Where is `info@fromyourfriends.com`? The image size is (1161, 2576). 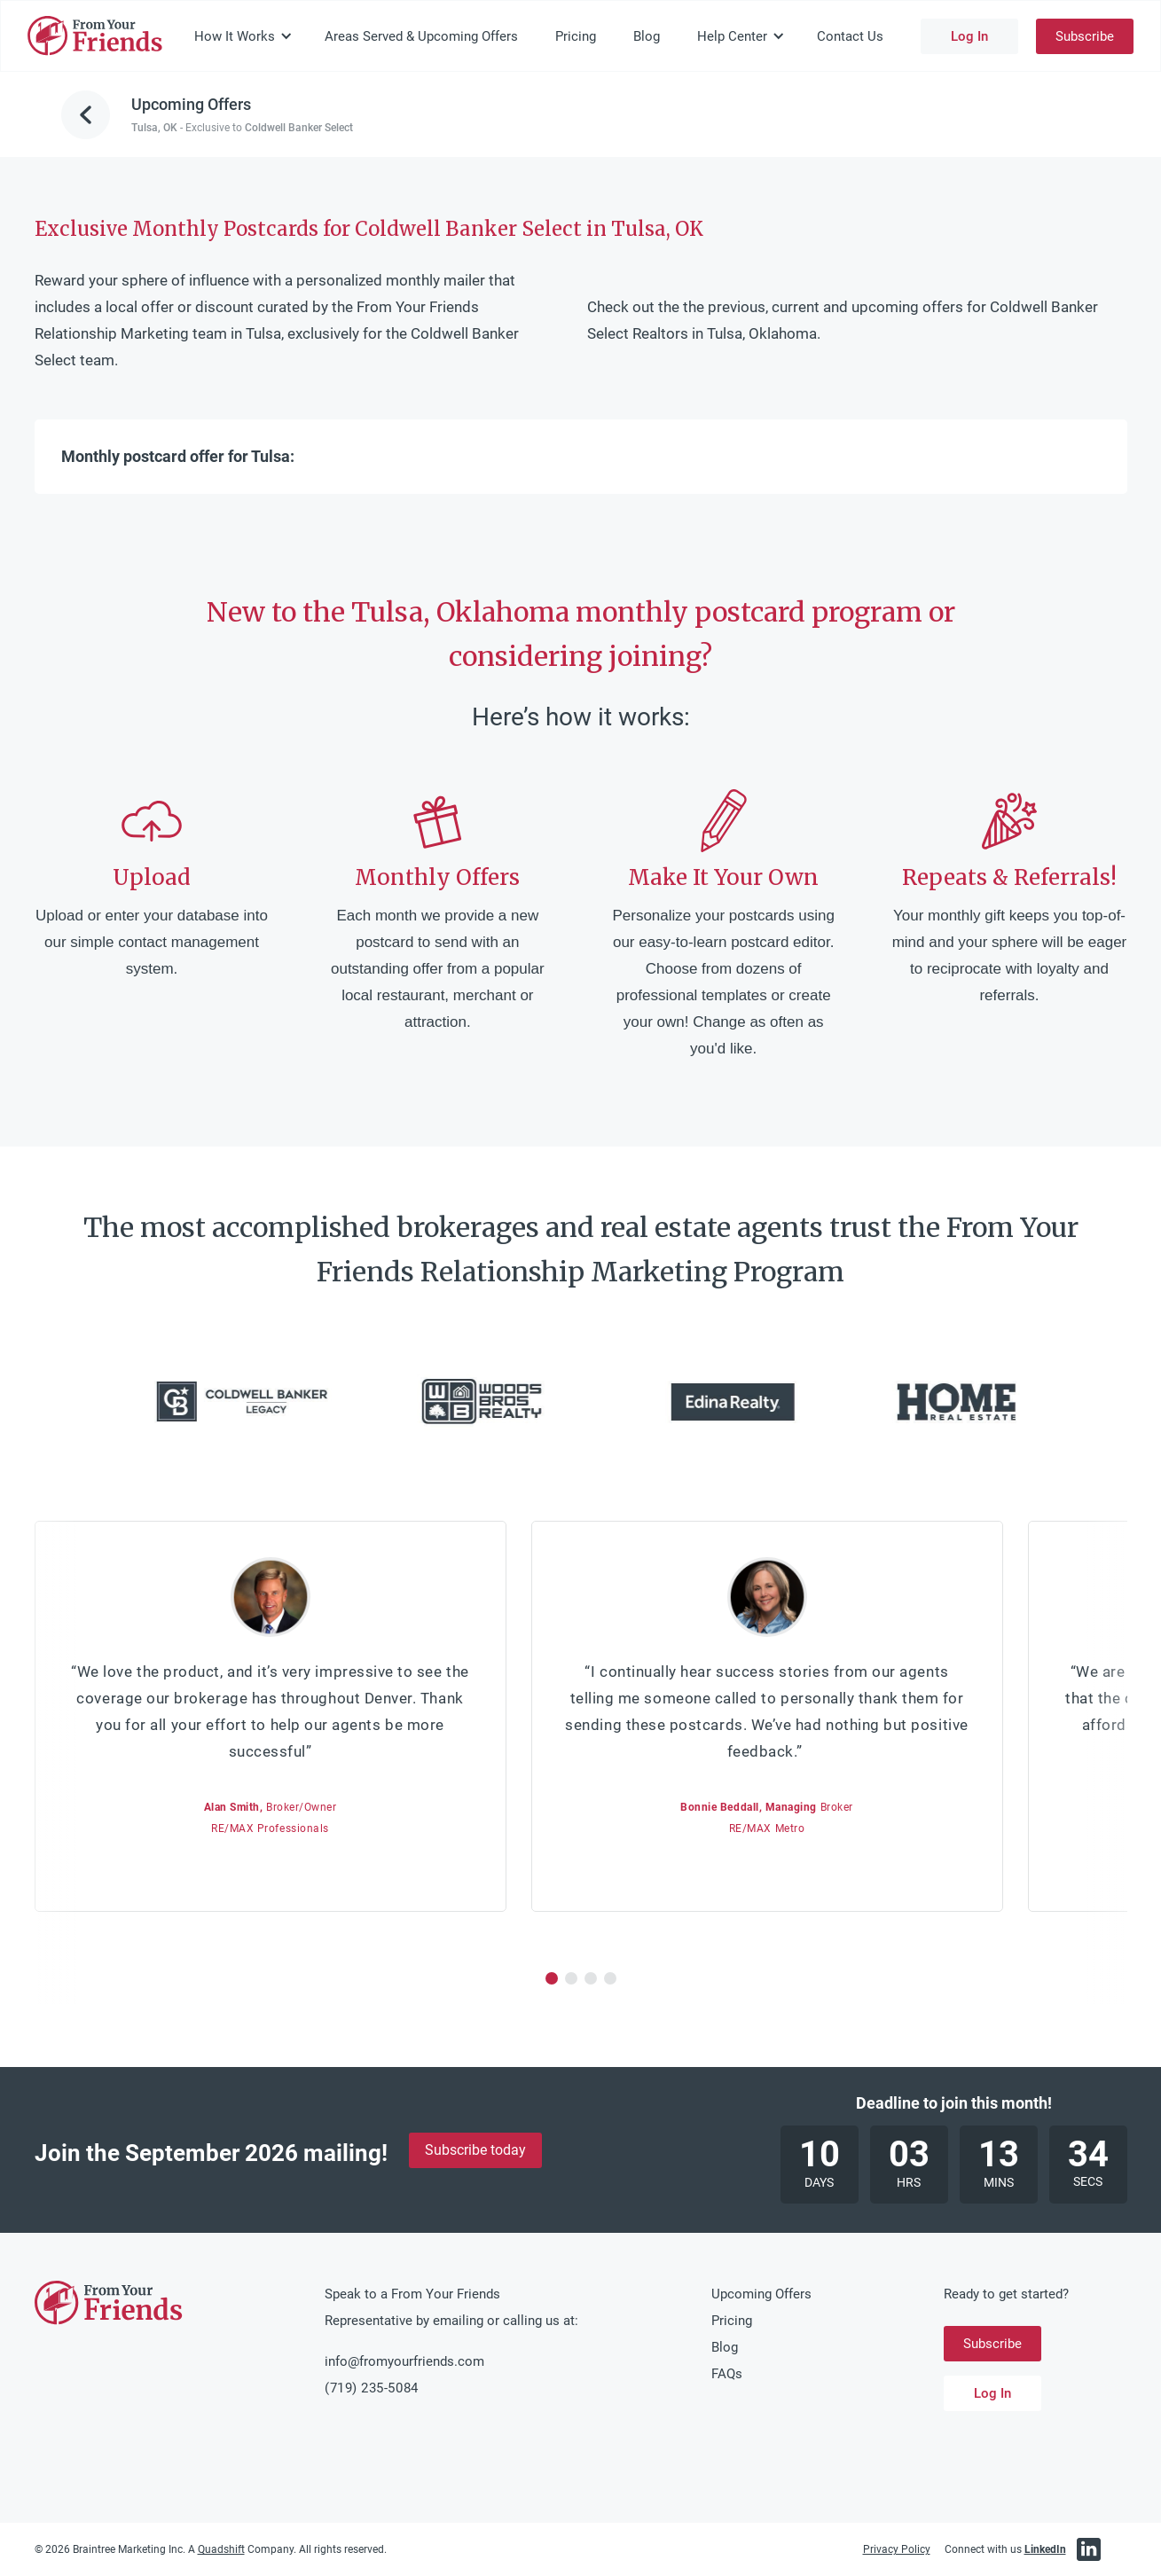 info@fromyourfriends.com is located at coordinates (404, 2361).